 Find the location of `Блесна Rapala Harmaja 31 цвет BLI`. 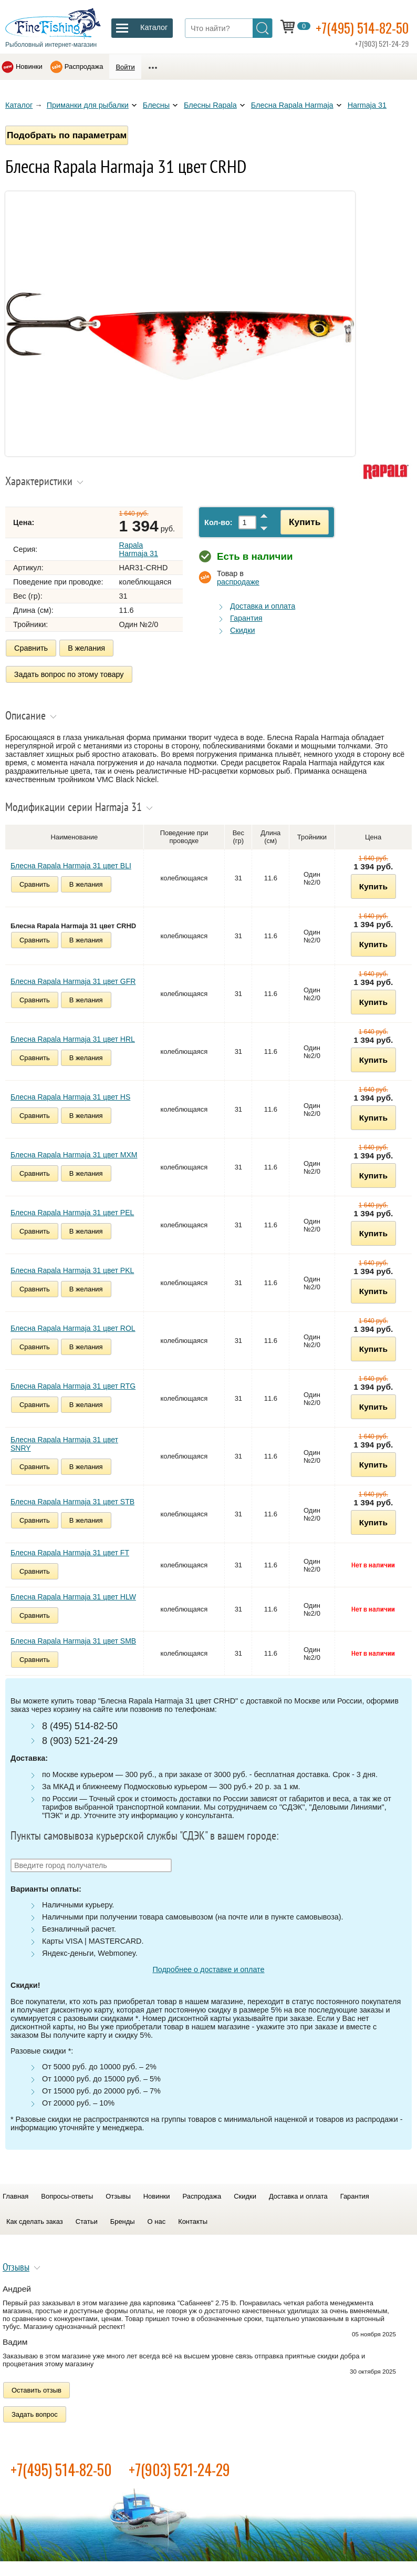

Блесна Rapala Harmaja 31 цвет BLI is located at coordinates (71, 863).